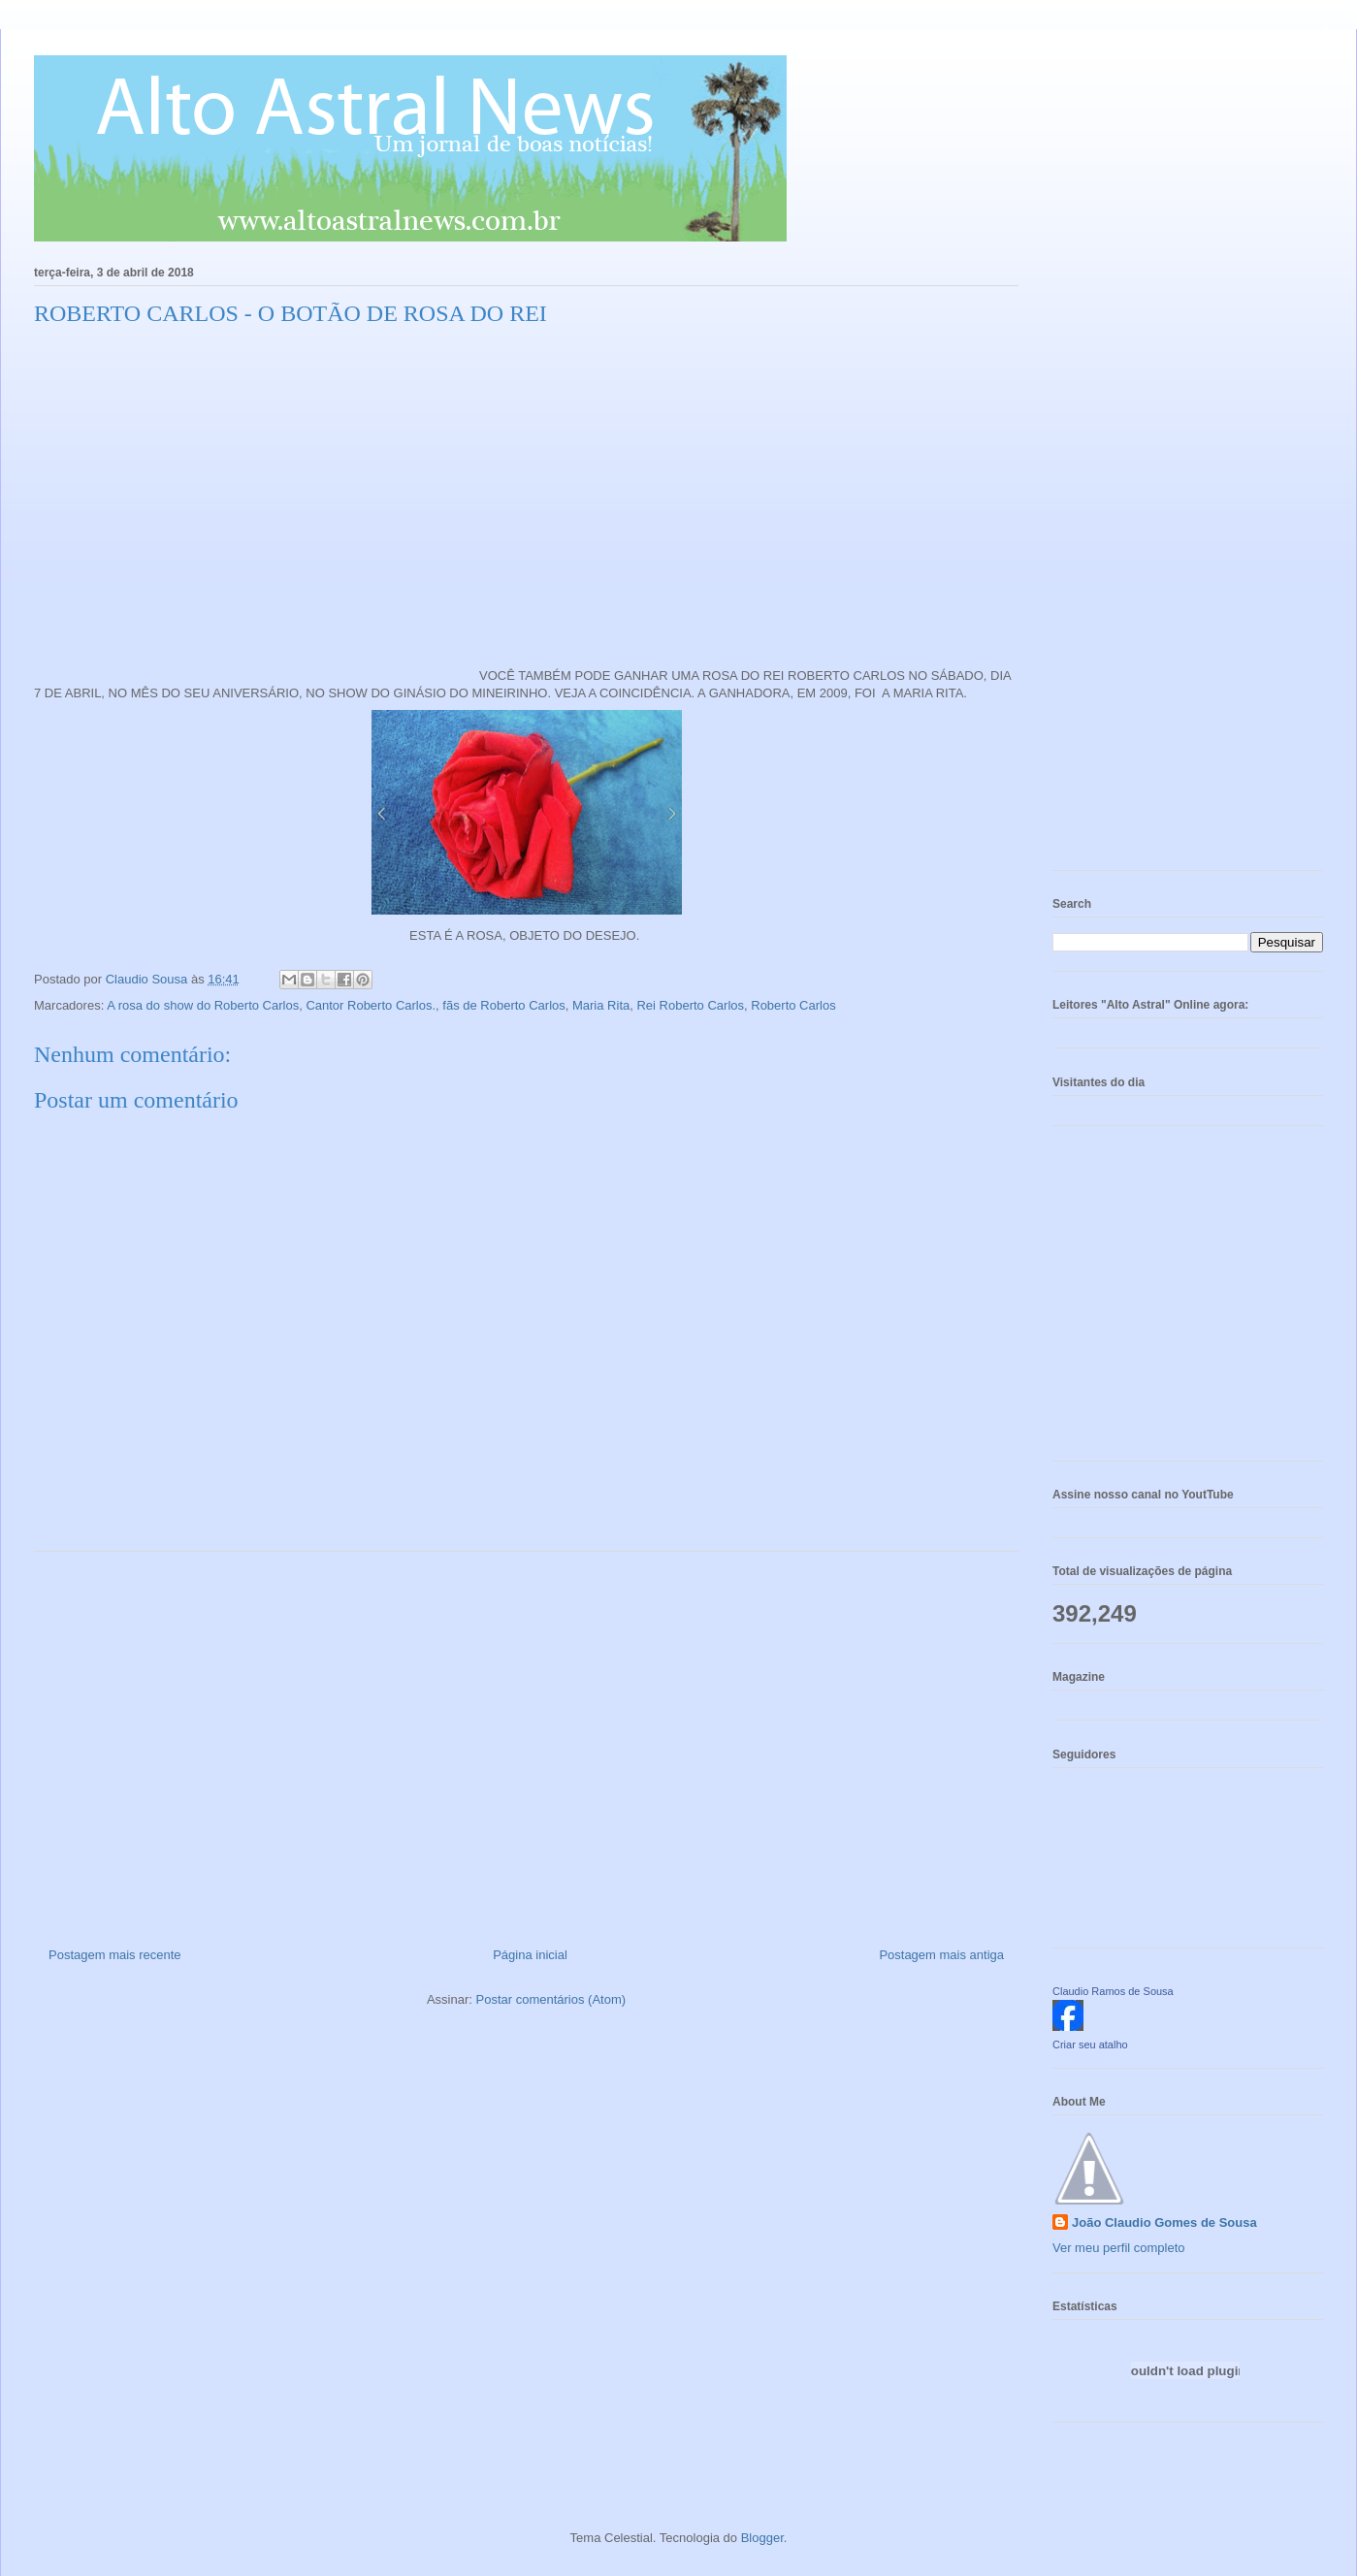 The width and height of the screenshot is (1357, 2576). What do you see at coordinates (793, 1005) in the screenshot?
I see `Roberto Carlos` at bounding box center [793, 1005].